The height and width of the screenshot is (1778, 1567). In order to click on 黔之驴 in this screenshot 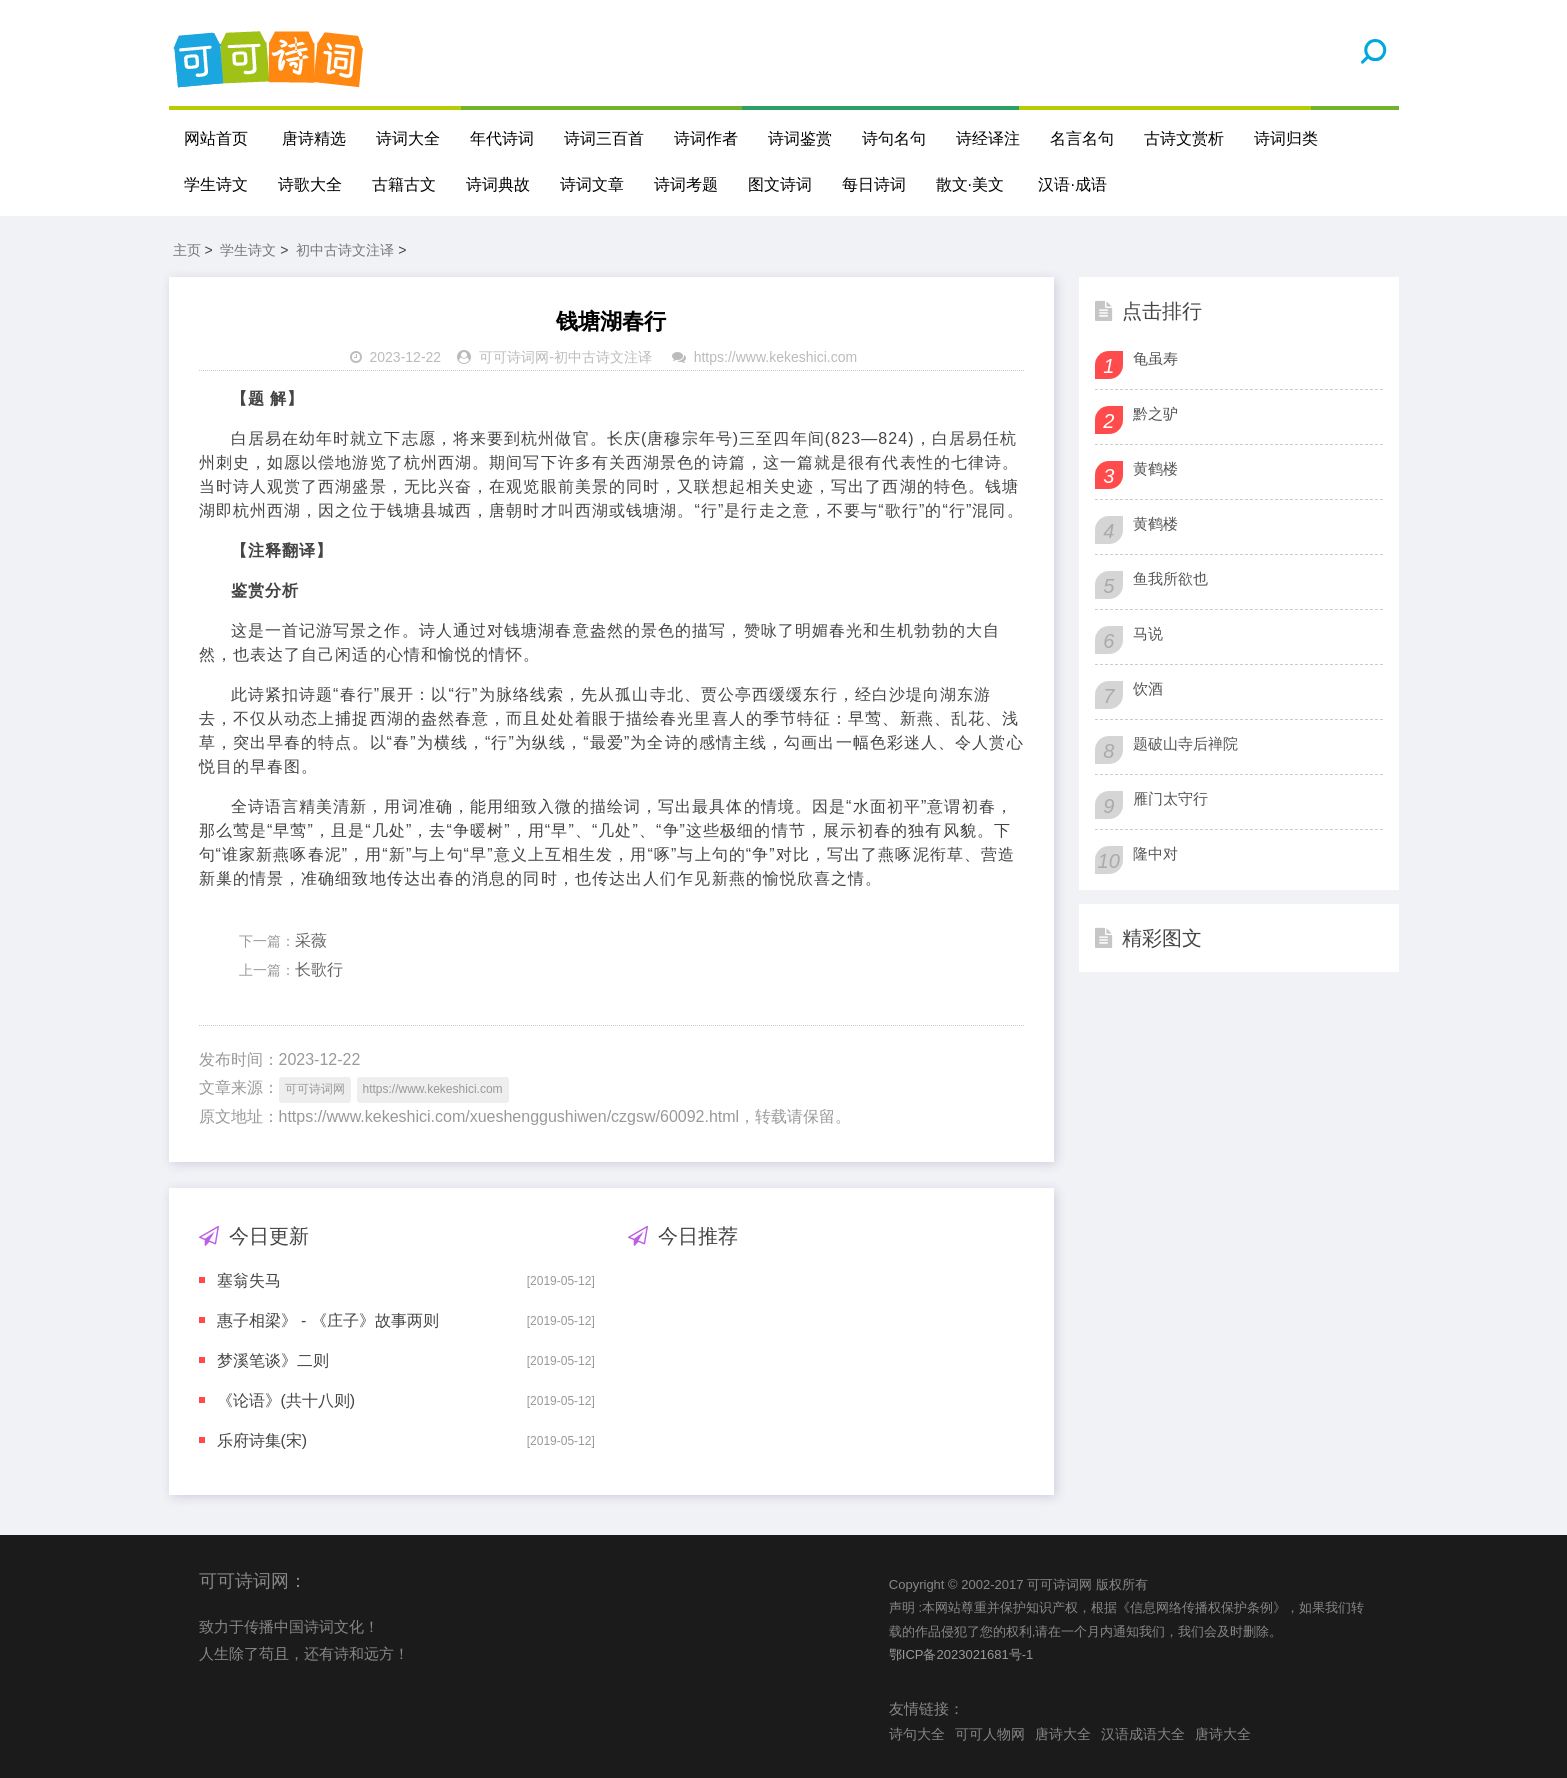, I will do `click(1155, 413)`.